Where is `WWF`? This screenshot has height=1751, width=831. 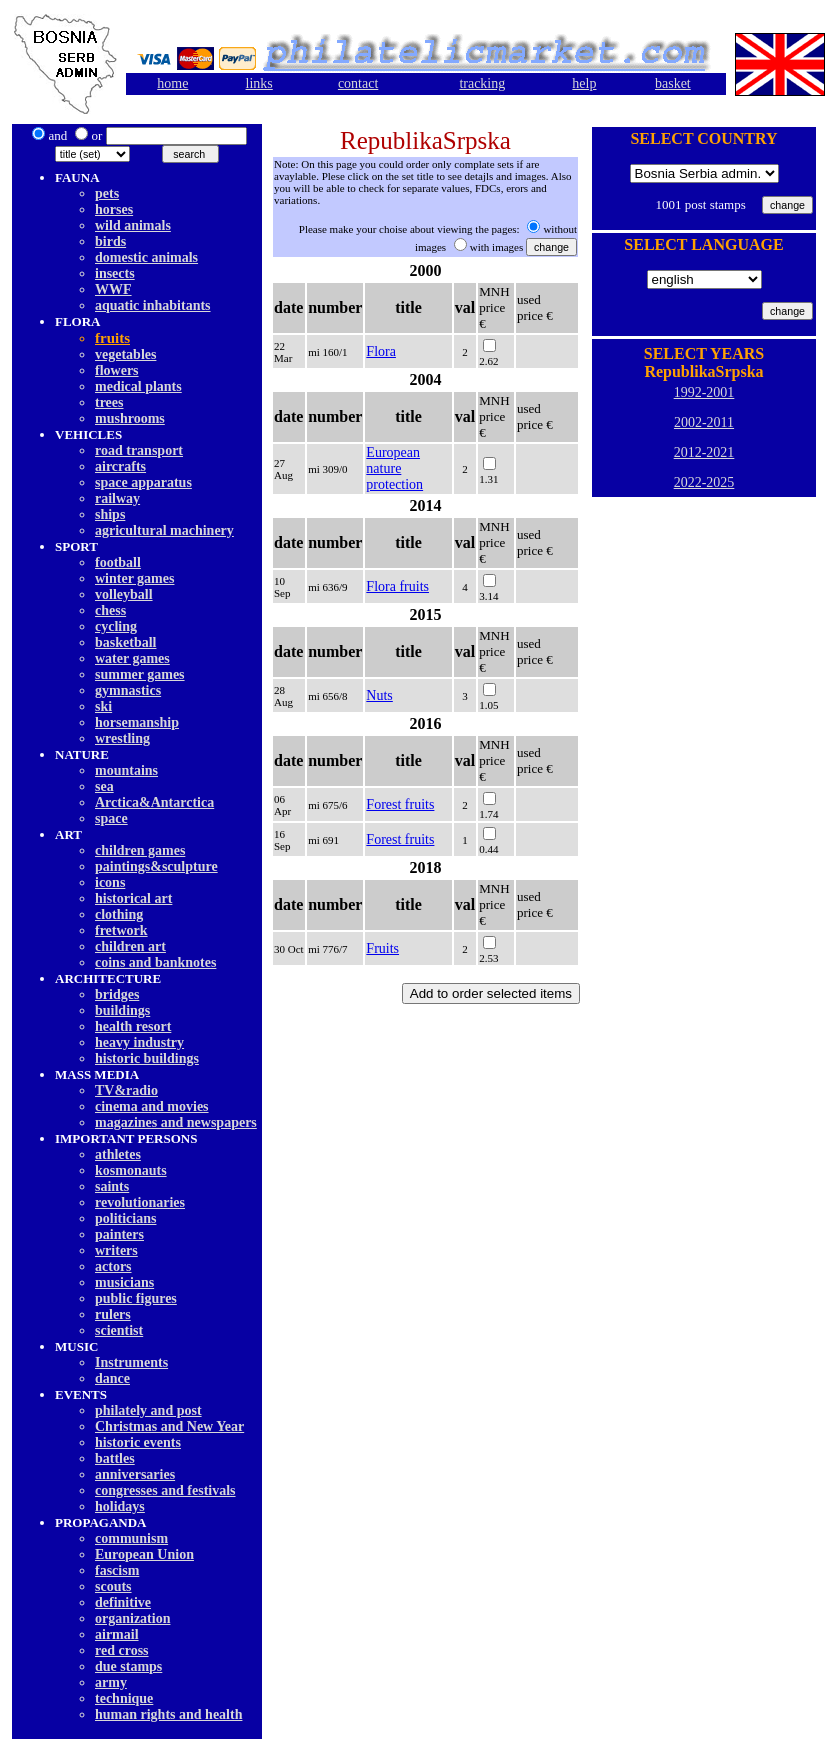
WWF is located at coordinates (113, 289).